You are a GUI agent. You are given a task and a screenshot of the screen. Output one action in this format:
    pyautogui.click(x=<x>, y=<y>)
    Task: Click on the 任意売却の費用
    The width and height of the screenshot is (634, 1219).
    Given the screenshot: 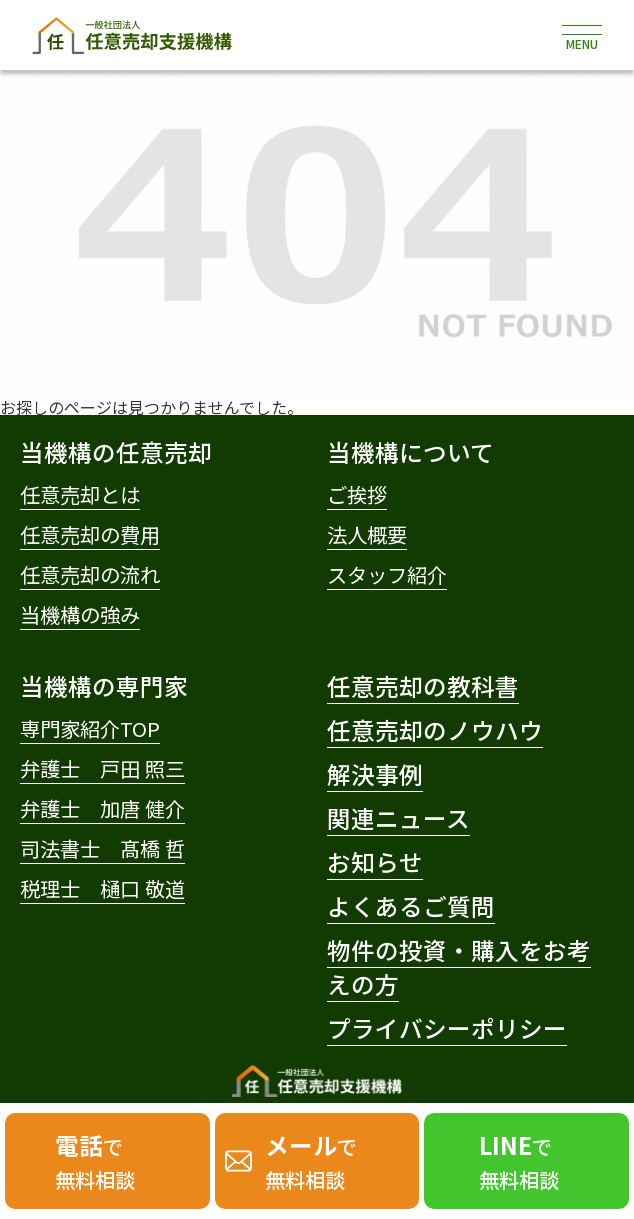 What is the action you would take?
    pyautogui.click(x=90, y=534)
    